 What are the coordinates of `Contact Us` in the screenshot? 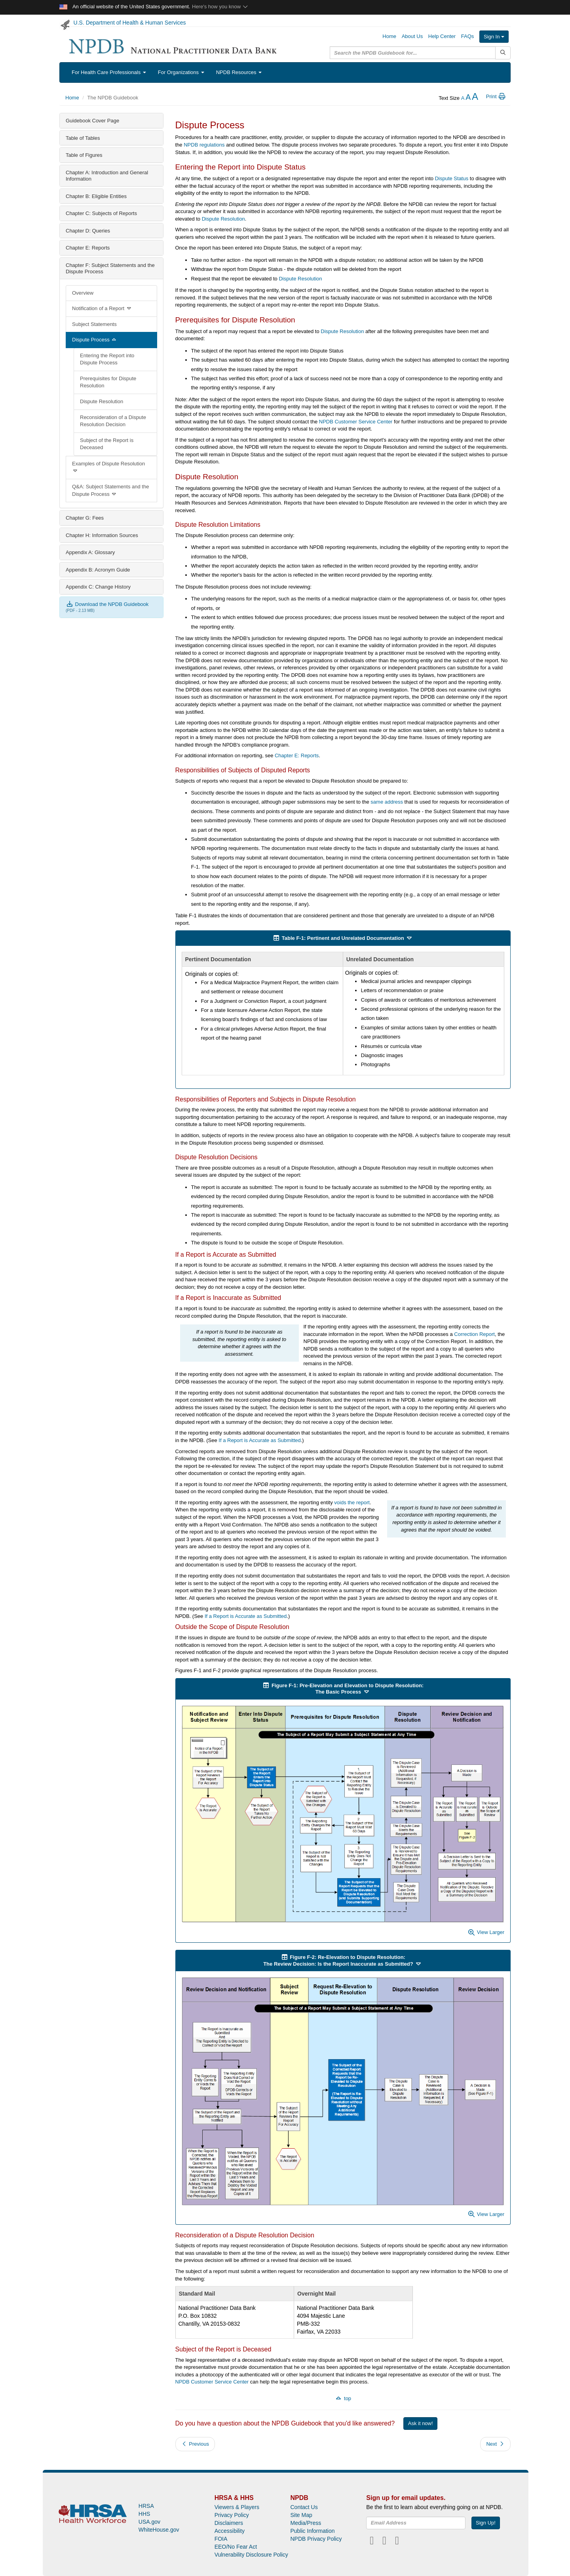 It's located at (303, 2507).